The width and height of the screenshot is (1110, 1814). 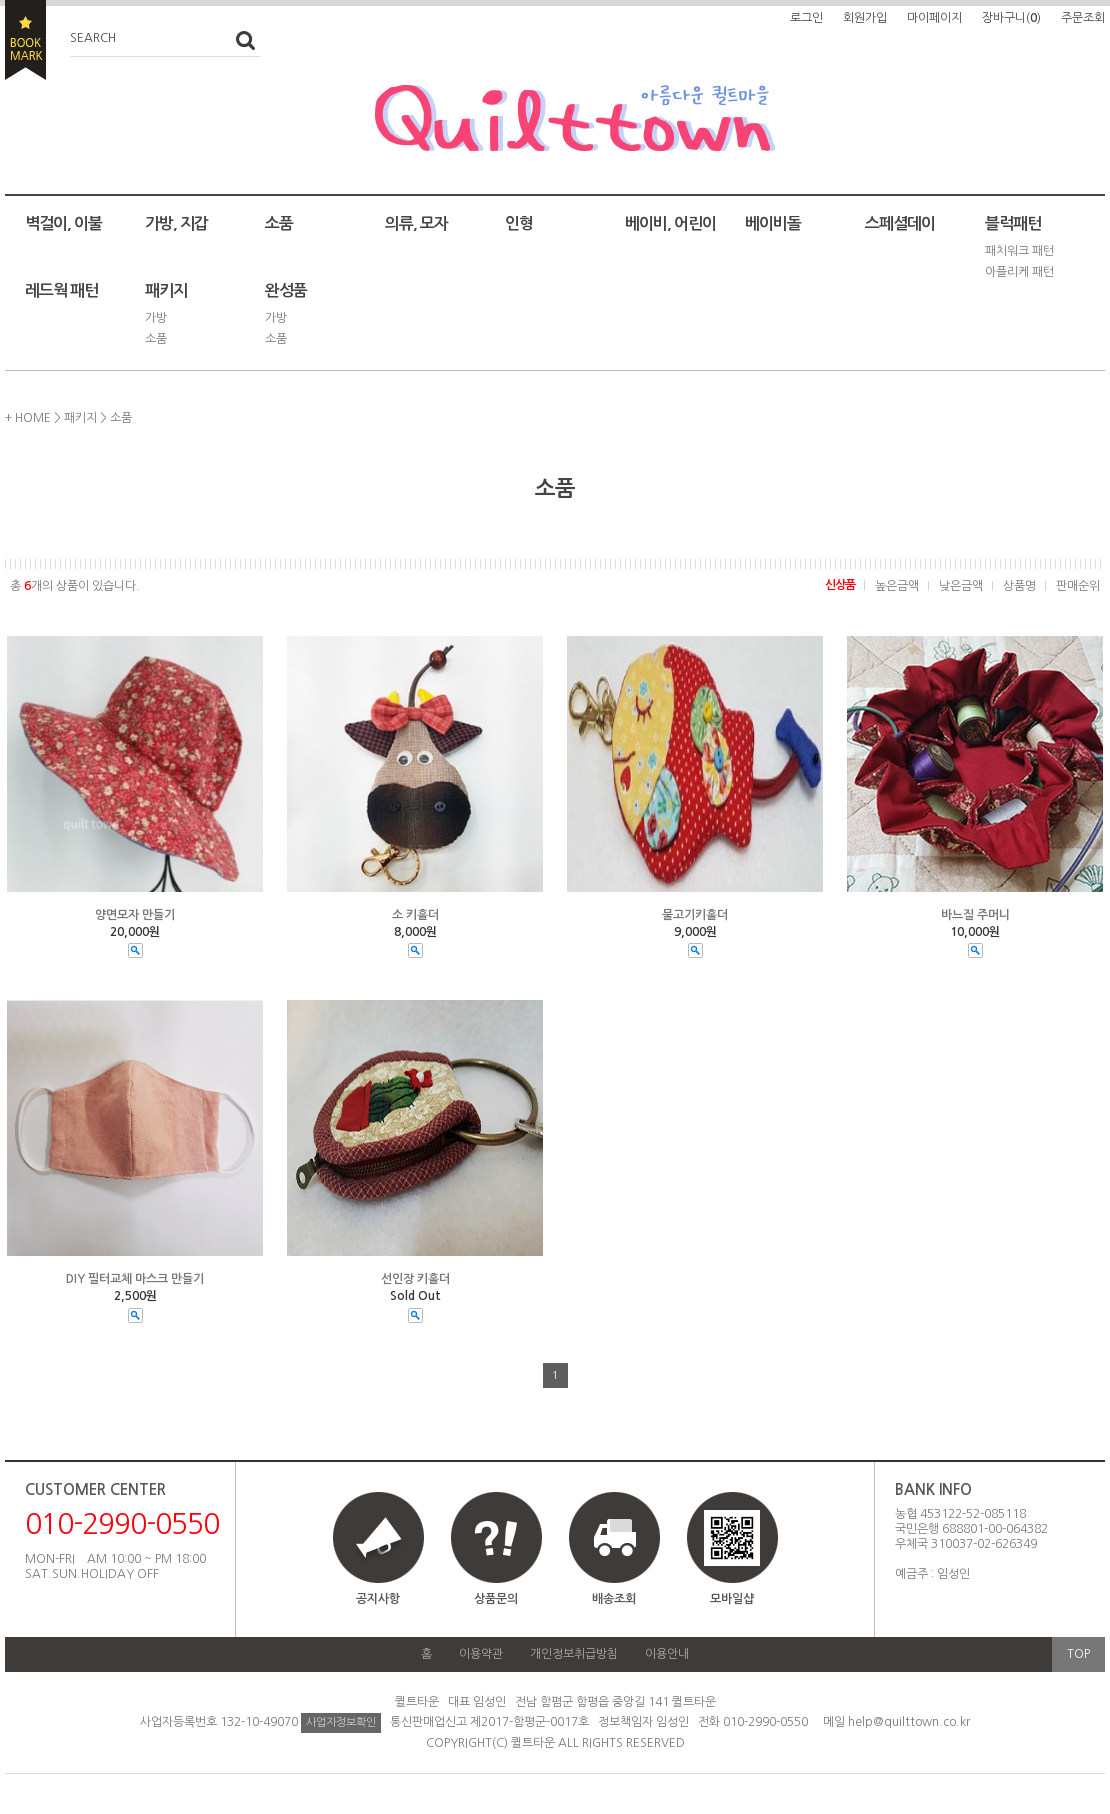 I want to click on 패키지, so click(x=166, y=290).